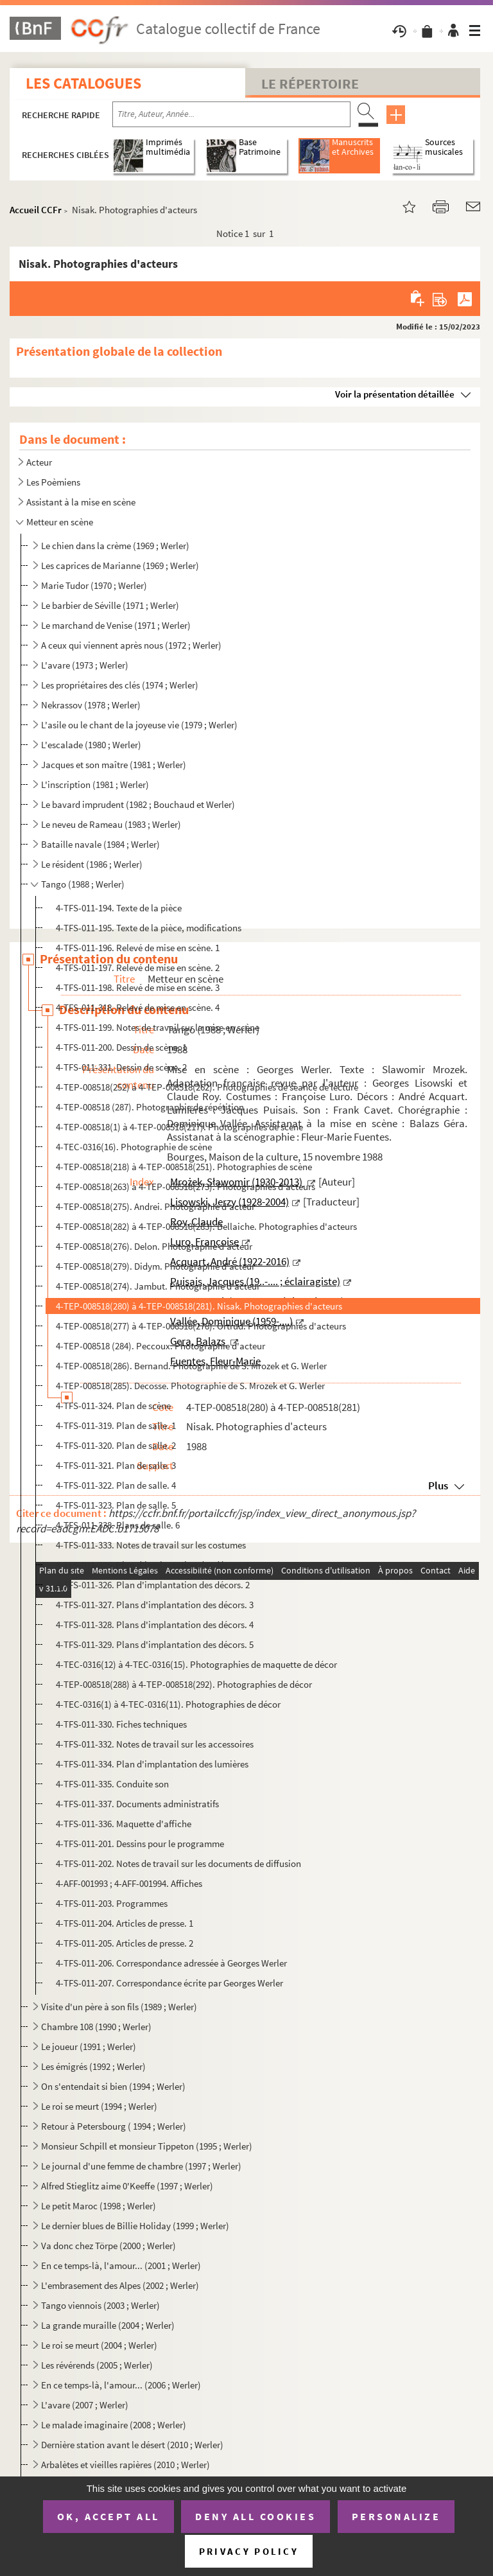 The image size is (493, 2576). I want to click on 4-TEP-008518(277) à 4-TEP-008518(278). Ortrud. Photographies d'acteurs, so click(201, 1326).